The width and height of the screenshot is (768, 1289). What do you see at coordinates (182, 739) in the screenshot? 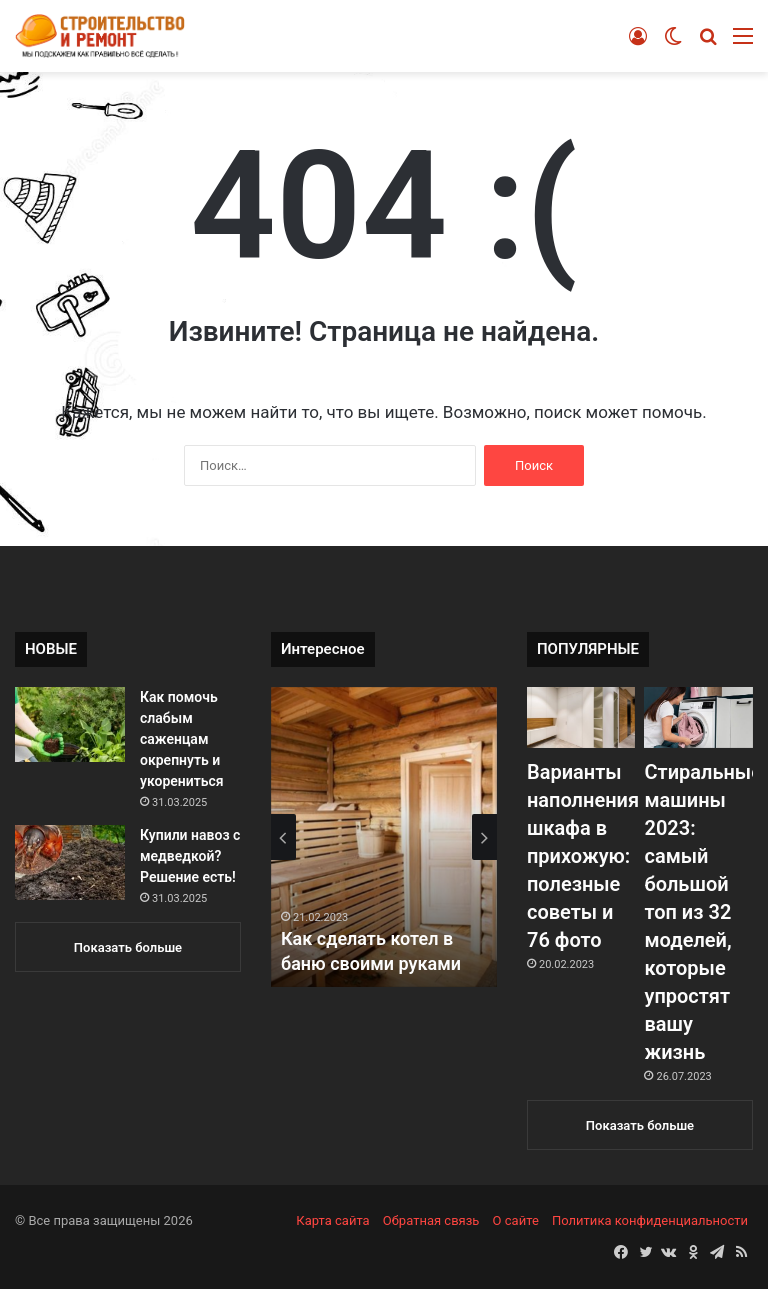
I see `Как помочь слабым саженцам окрепнуть и укорениться` at bounding box center [182, 739].